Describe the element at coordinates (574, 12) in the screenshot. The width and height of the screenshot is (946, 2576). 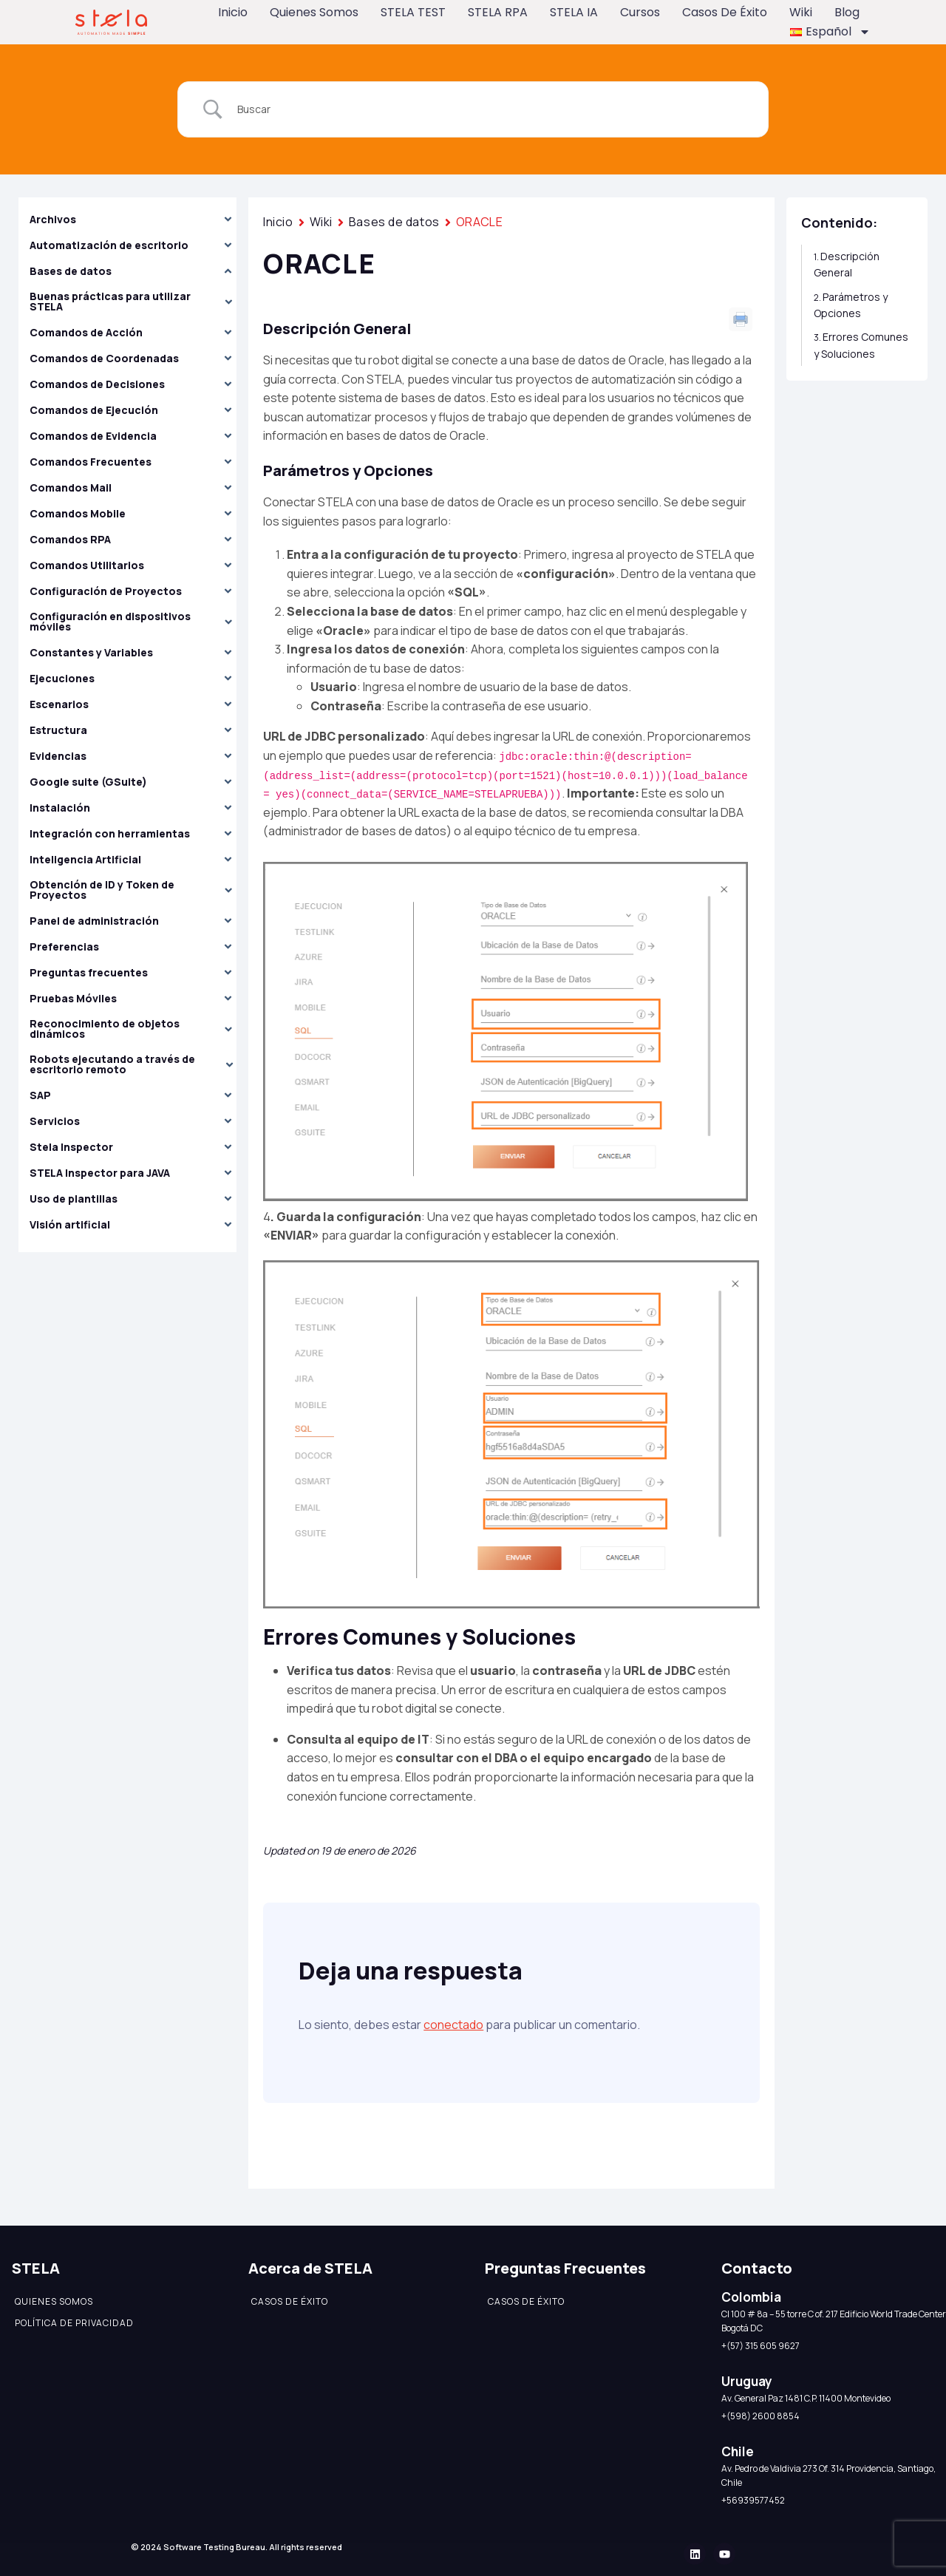
I see `STELA IA` at that location.